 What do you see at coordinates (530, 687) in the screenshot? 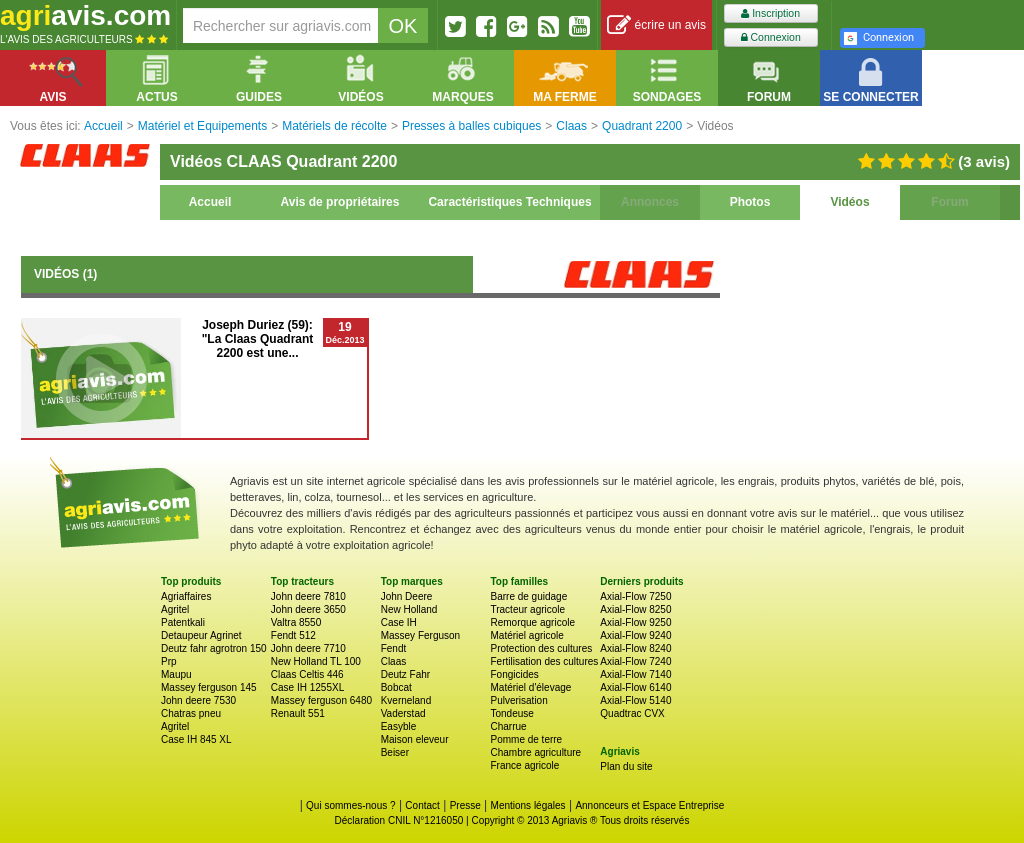
I see `Matériel d'élevage` at bounding box center [530, 687].